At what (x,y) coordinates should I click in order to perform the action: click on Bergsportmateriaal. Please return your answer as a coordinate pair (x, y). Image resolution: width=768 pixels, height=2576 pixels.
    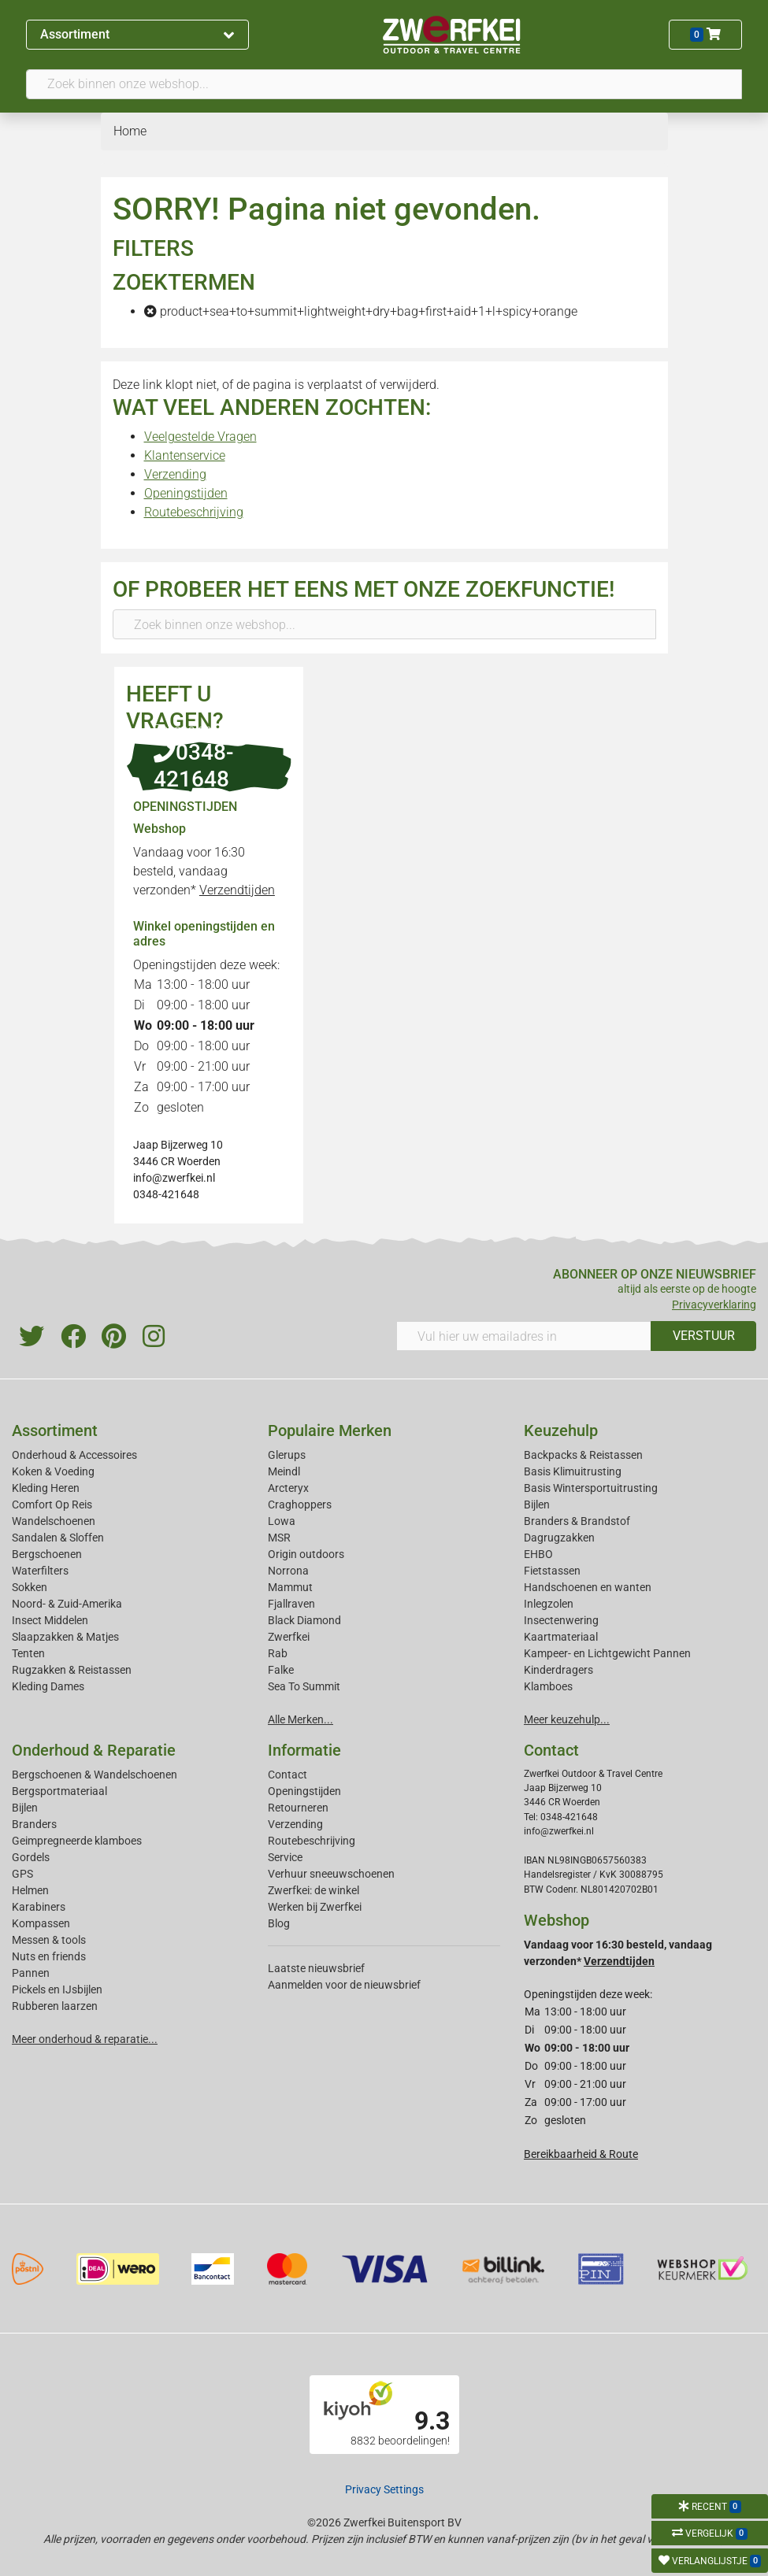
    Looking at the image, I should click on (59, 1791).